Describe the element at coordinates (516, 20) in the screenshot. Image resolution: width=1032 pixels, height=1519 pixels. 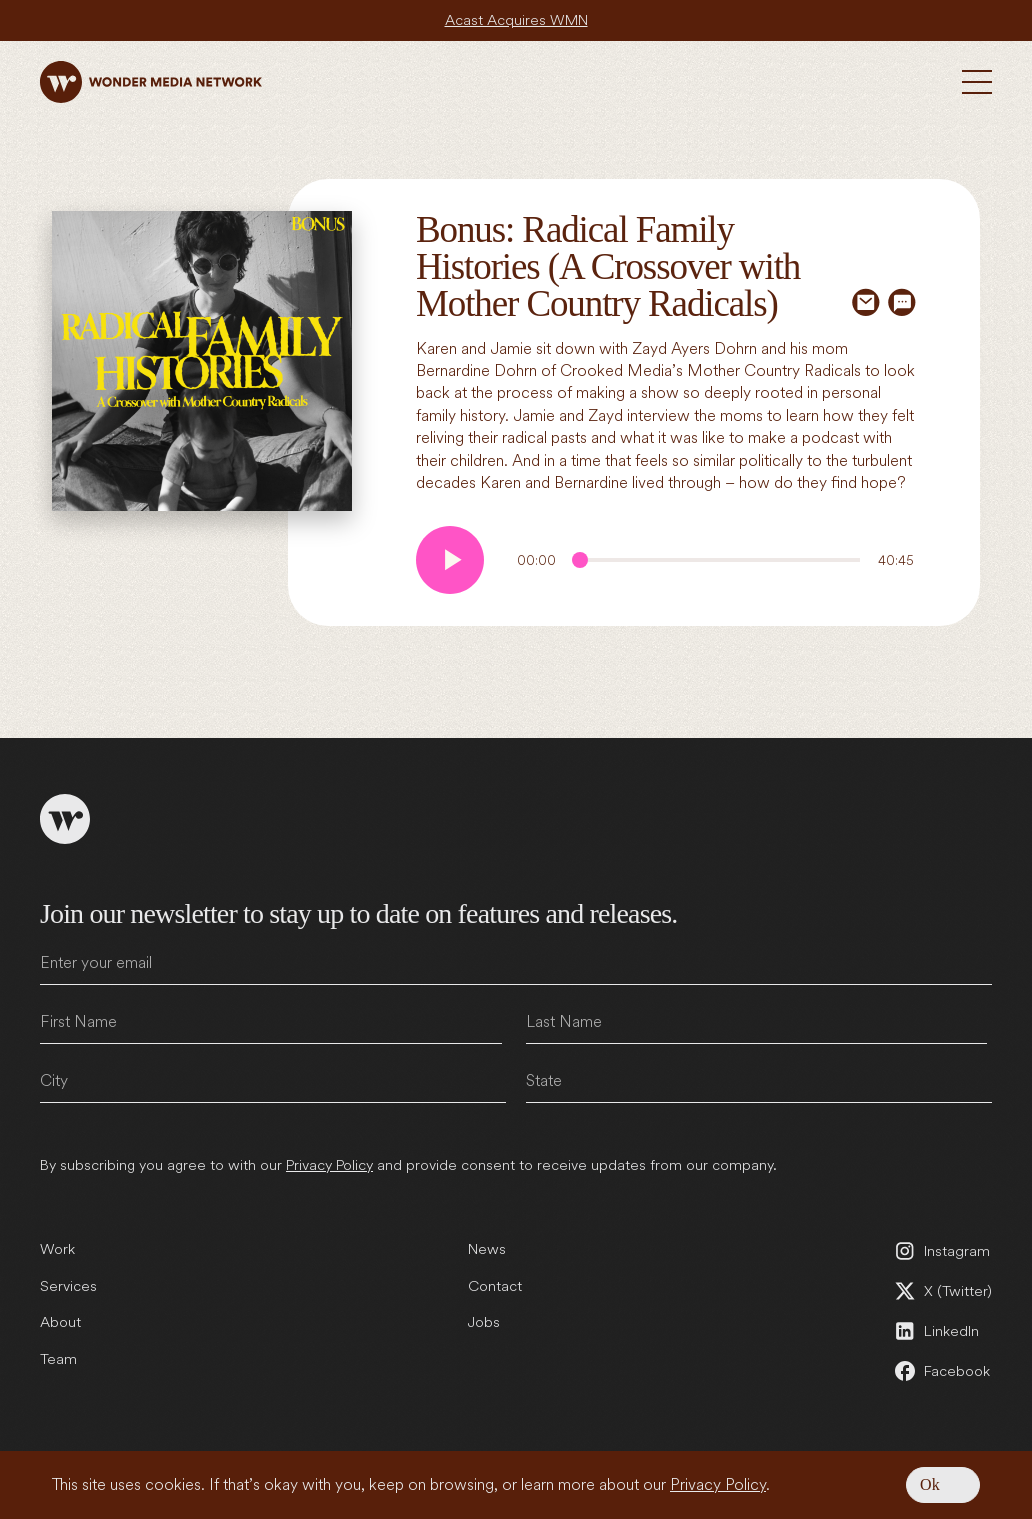
I see `Acast Acquires WMN [Acast Acquires WMN (open in a new tab)]` at that location.